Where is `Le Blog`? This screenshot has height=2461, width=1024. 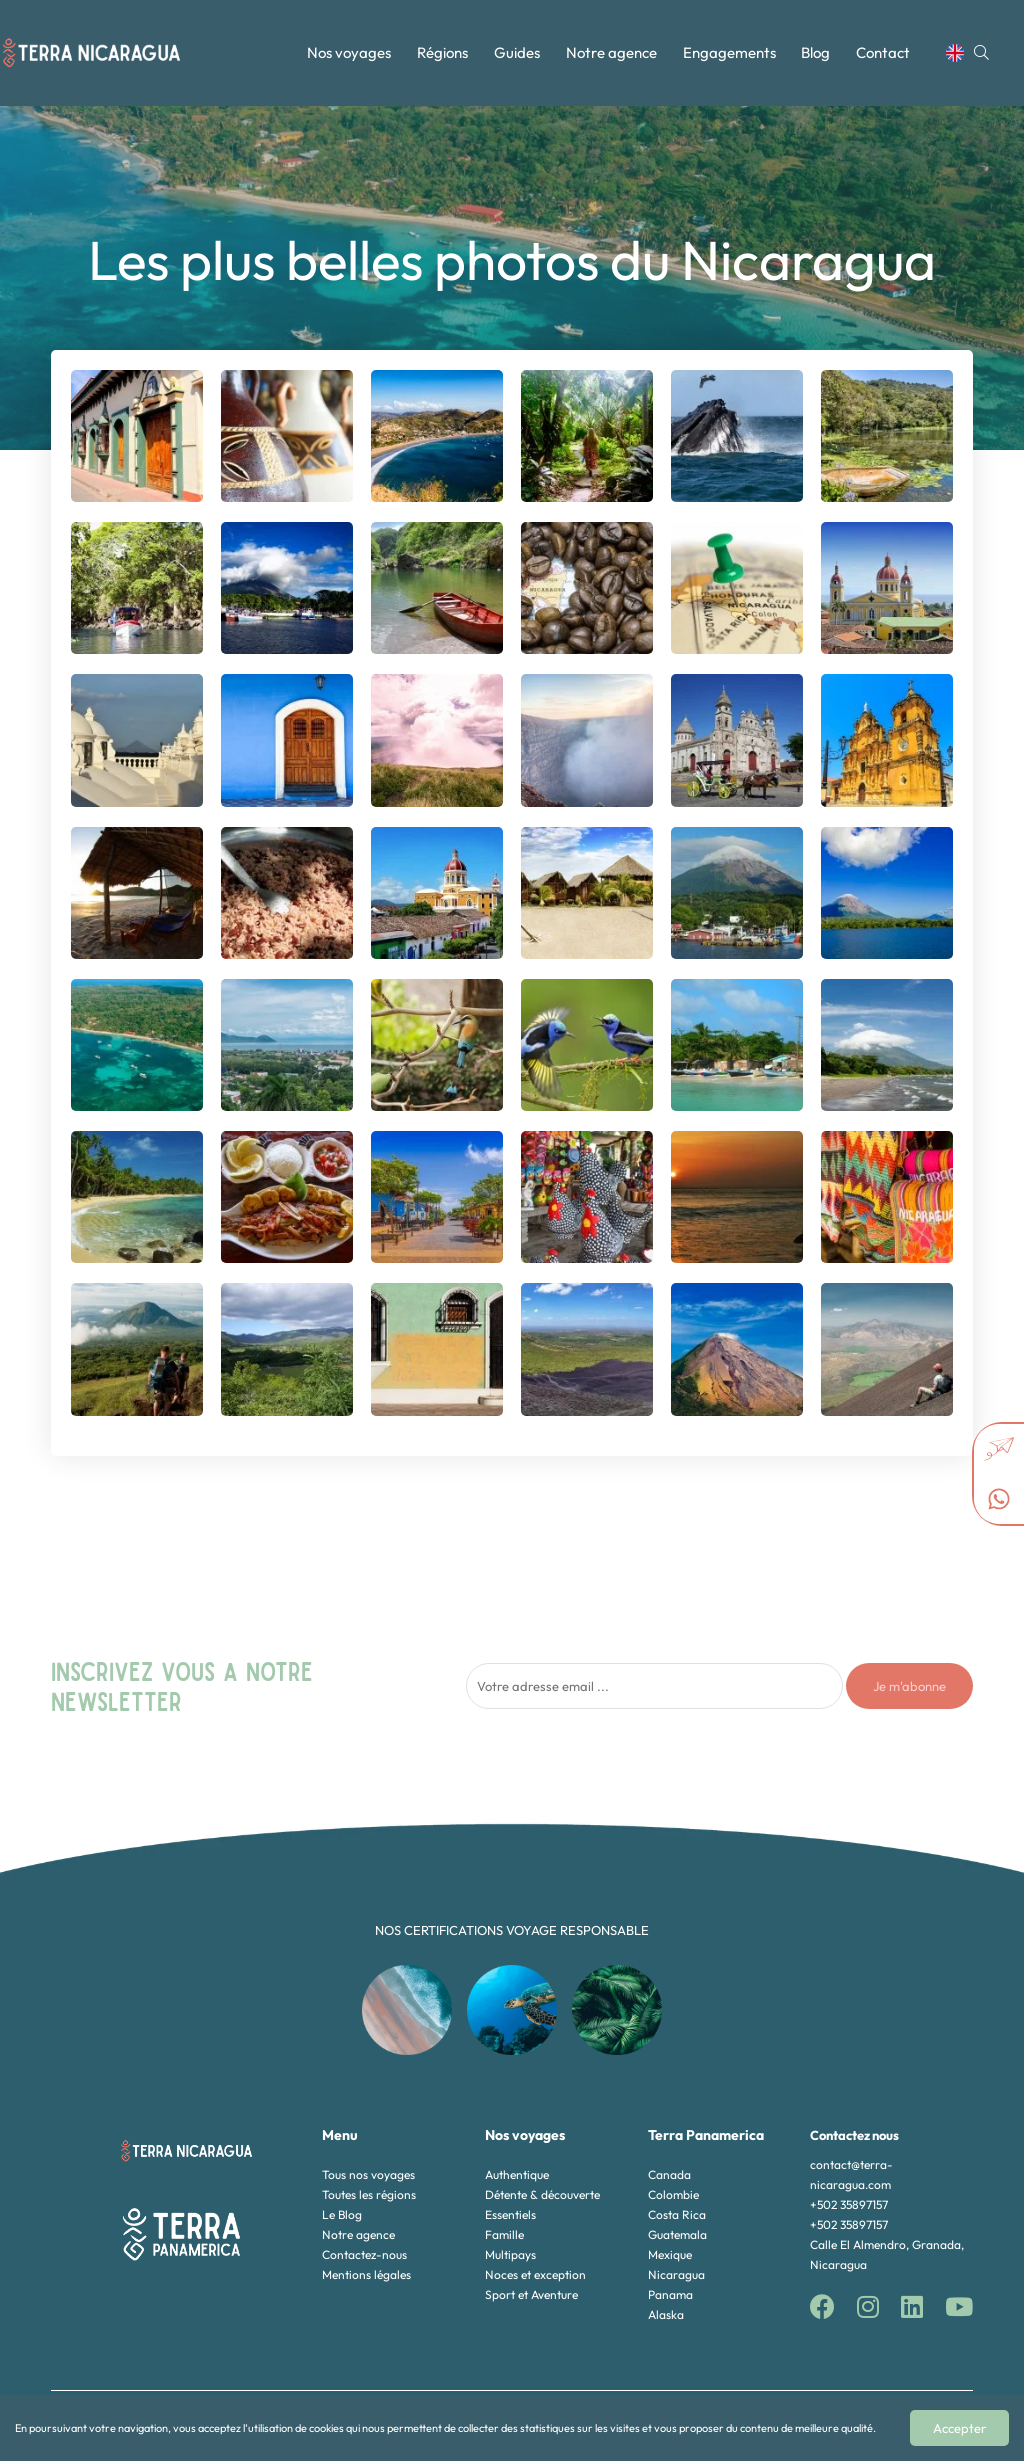 Le Blog is located at coordinates (342, 2214).